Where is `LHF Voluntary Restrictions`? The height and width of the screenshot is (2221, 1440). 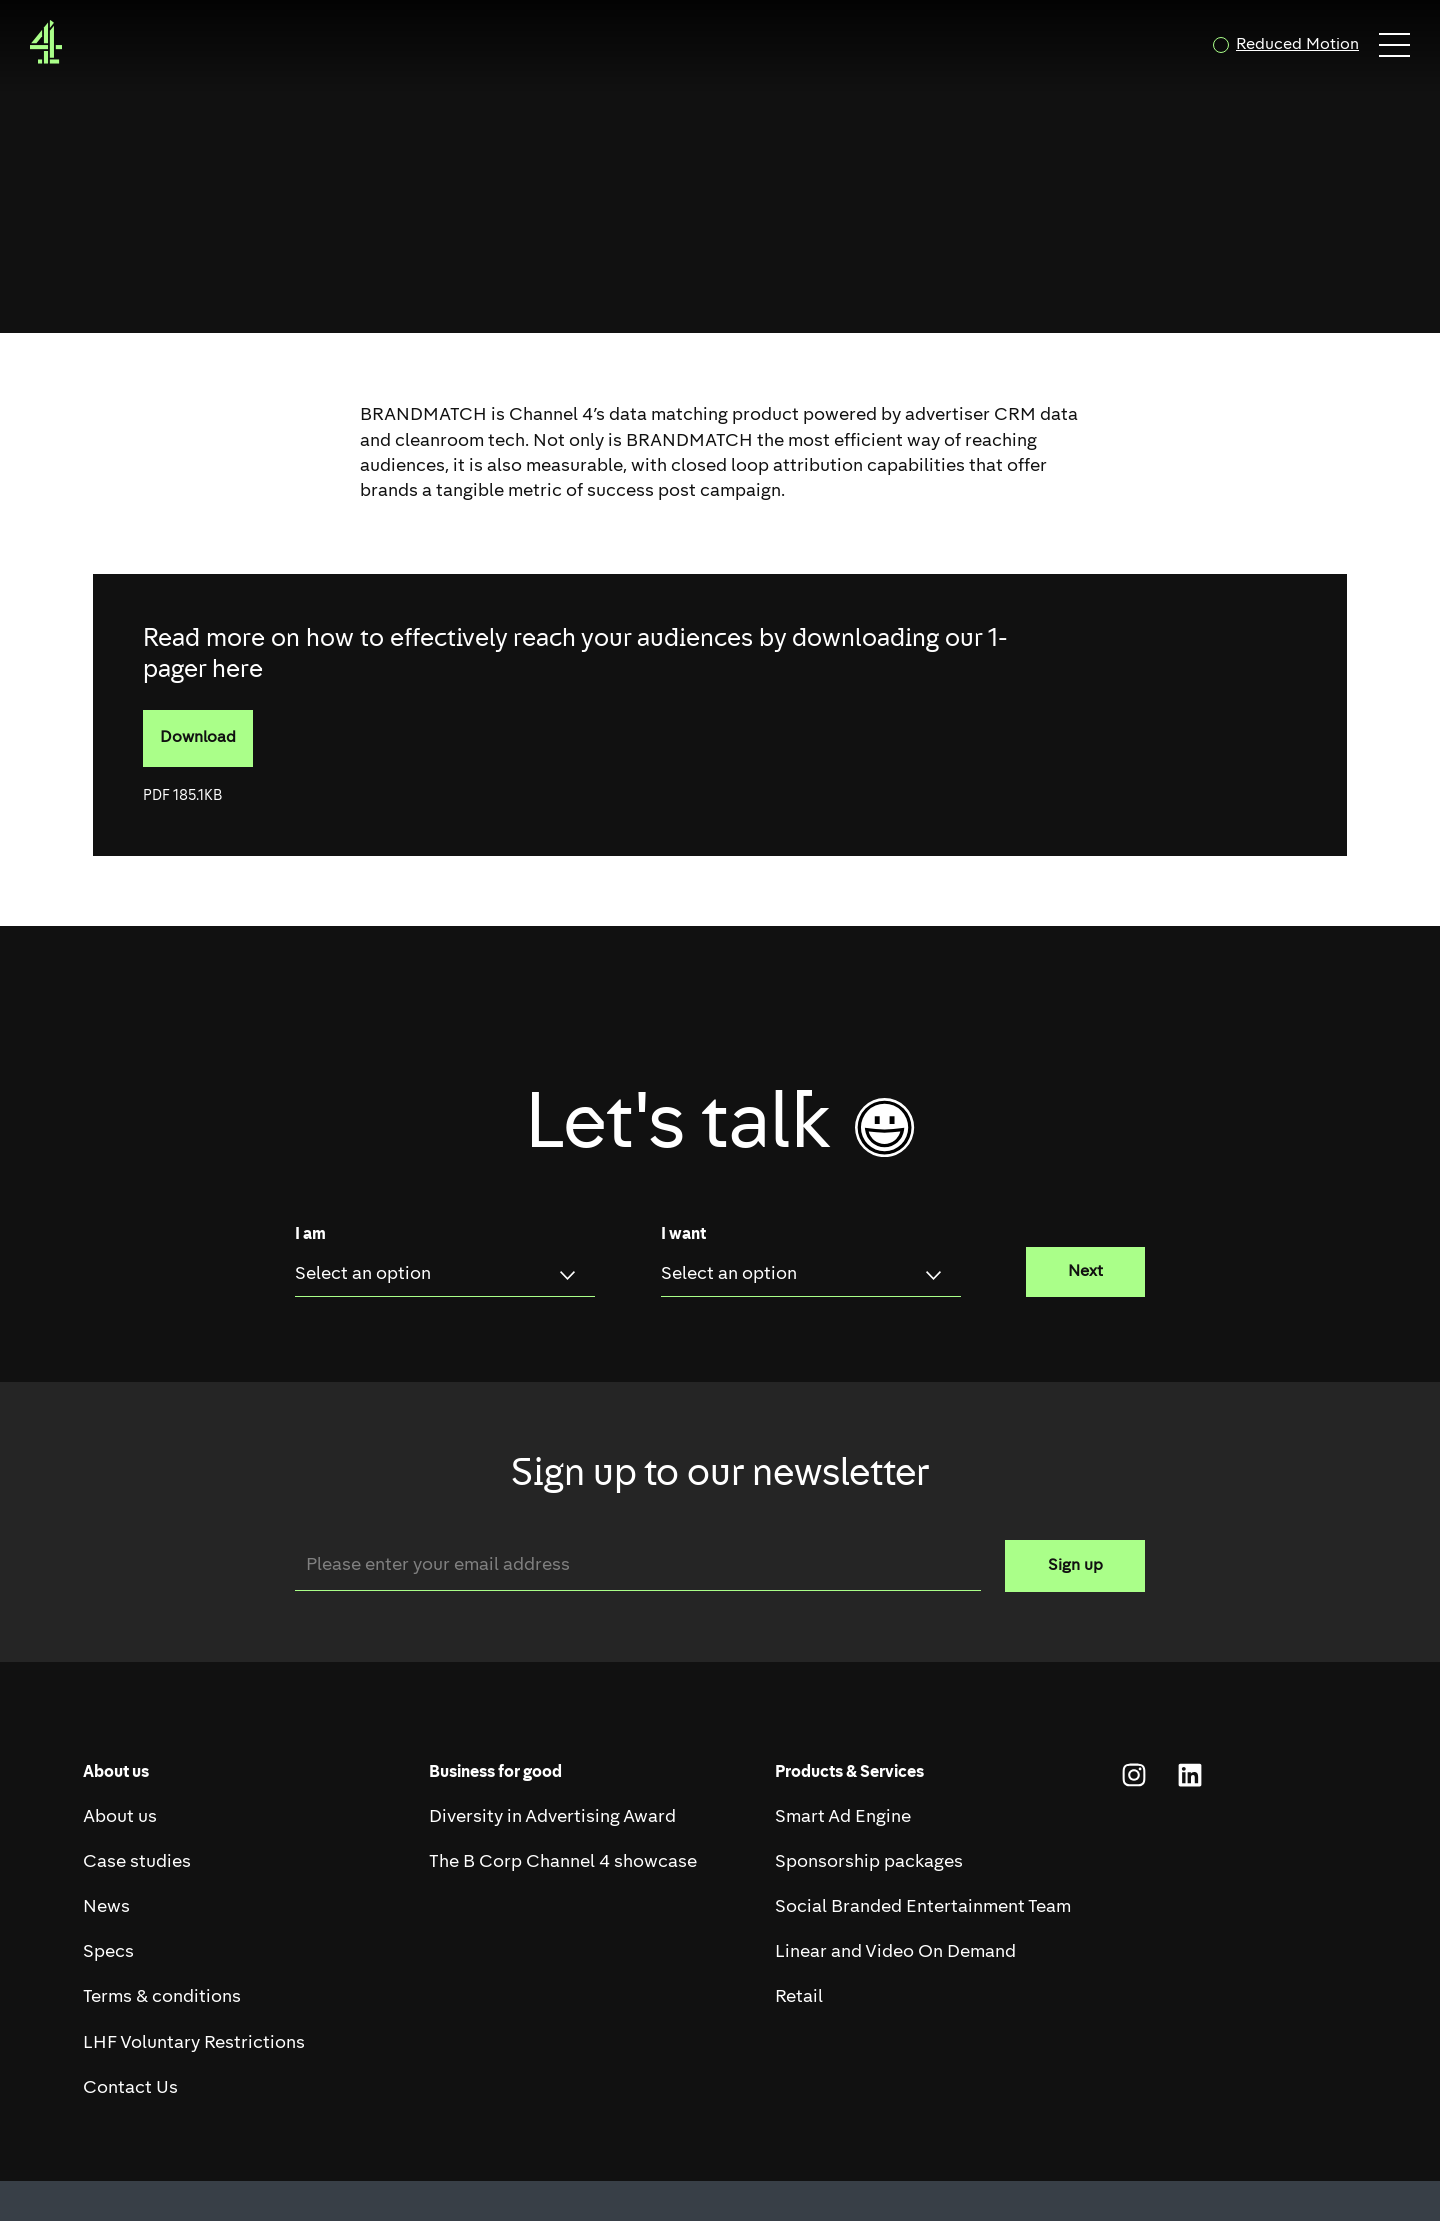
LHF Voluntary Restrictions is located at coordinates (194, 2043).